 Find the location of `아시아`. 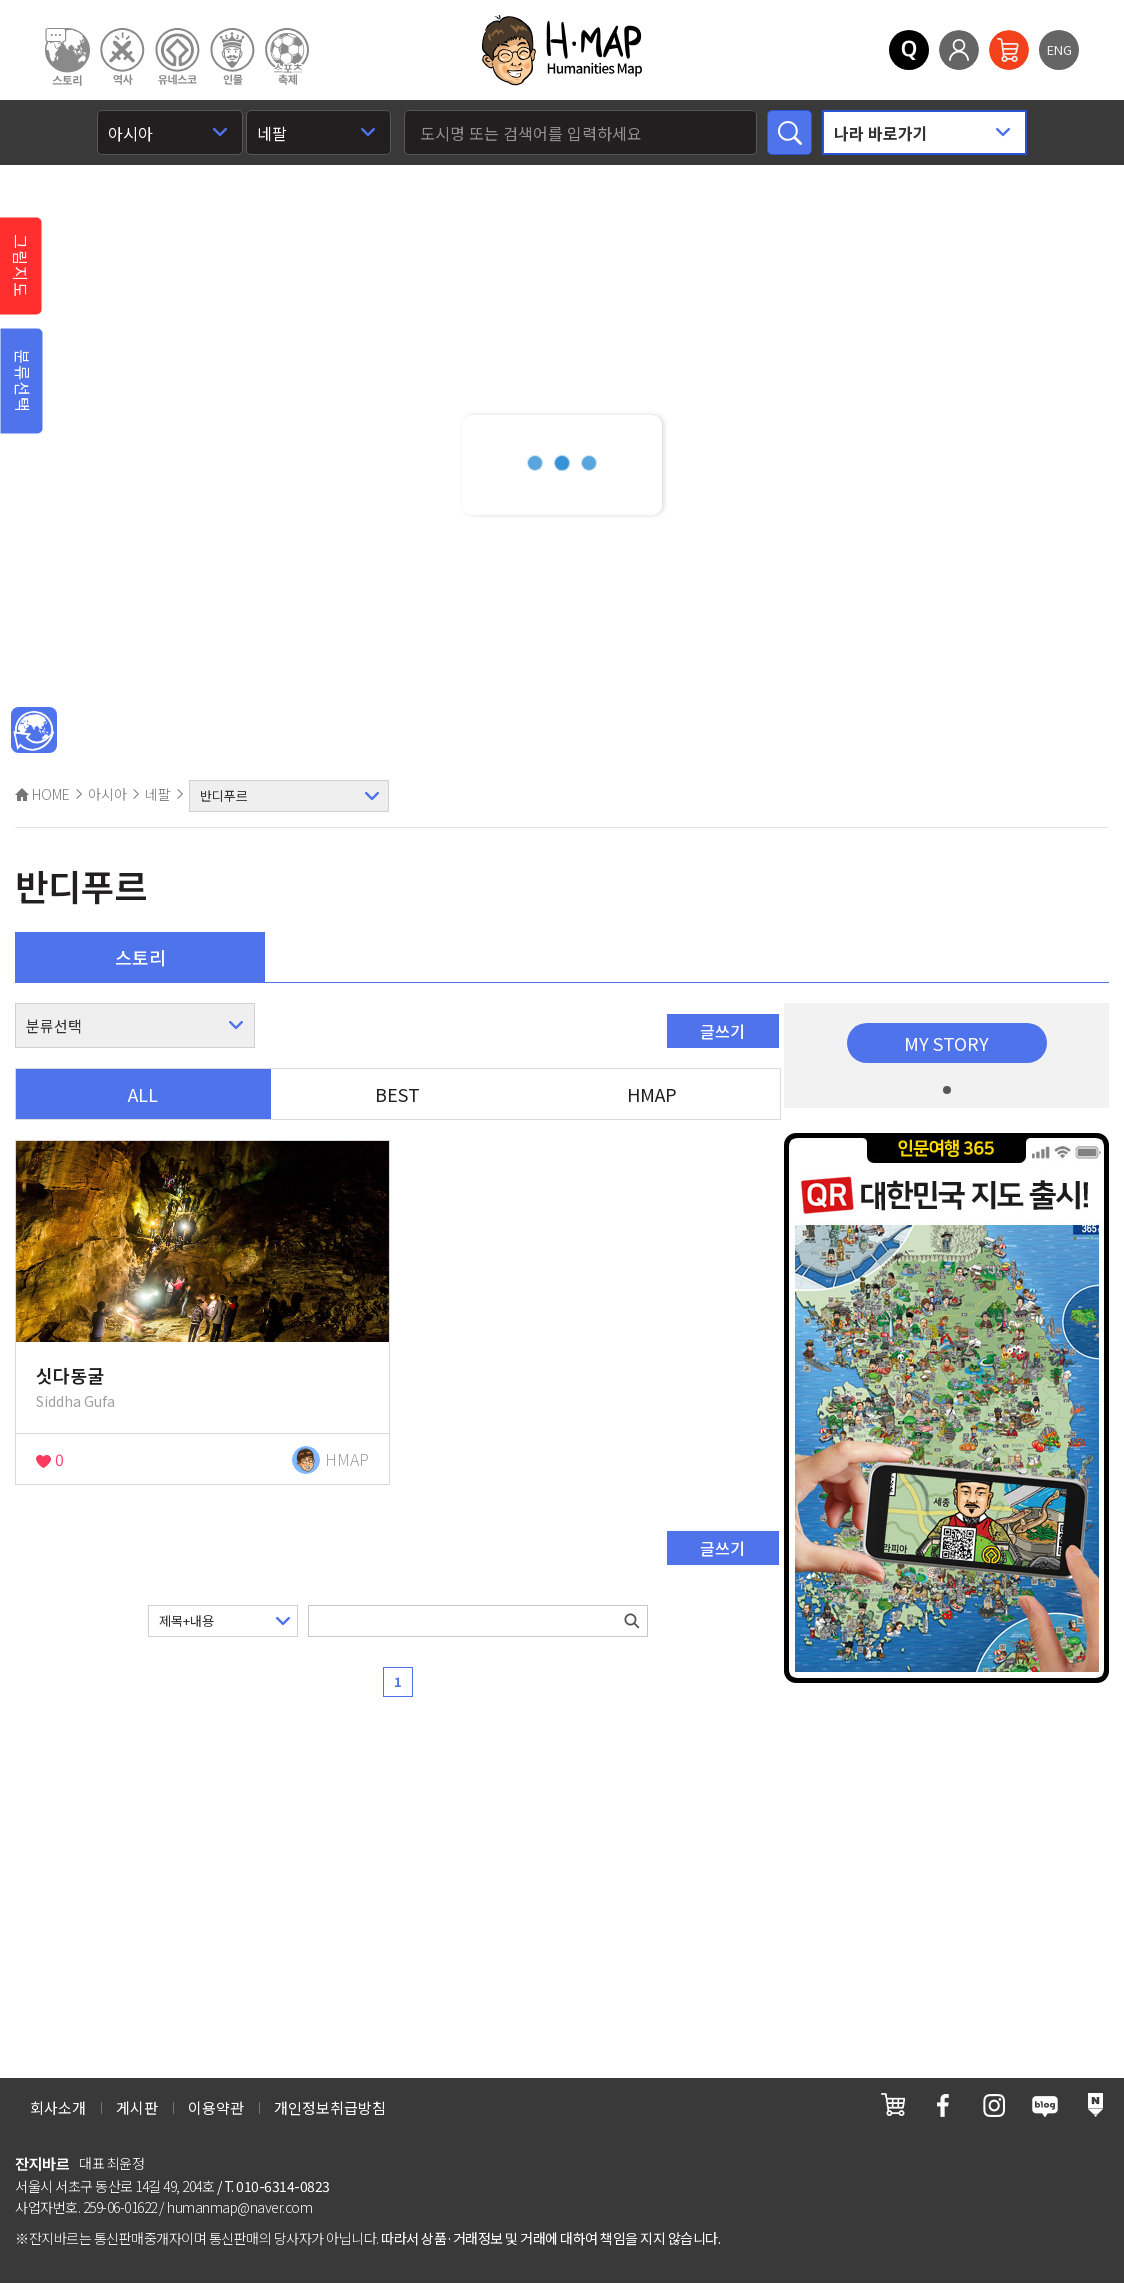

아시아 is located at coordinates (107, 794).